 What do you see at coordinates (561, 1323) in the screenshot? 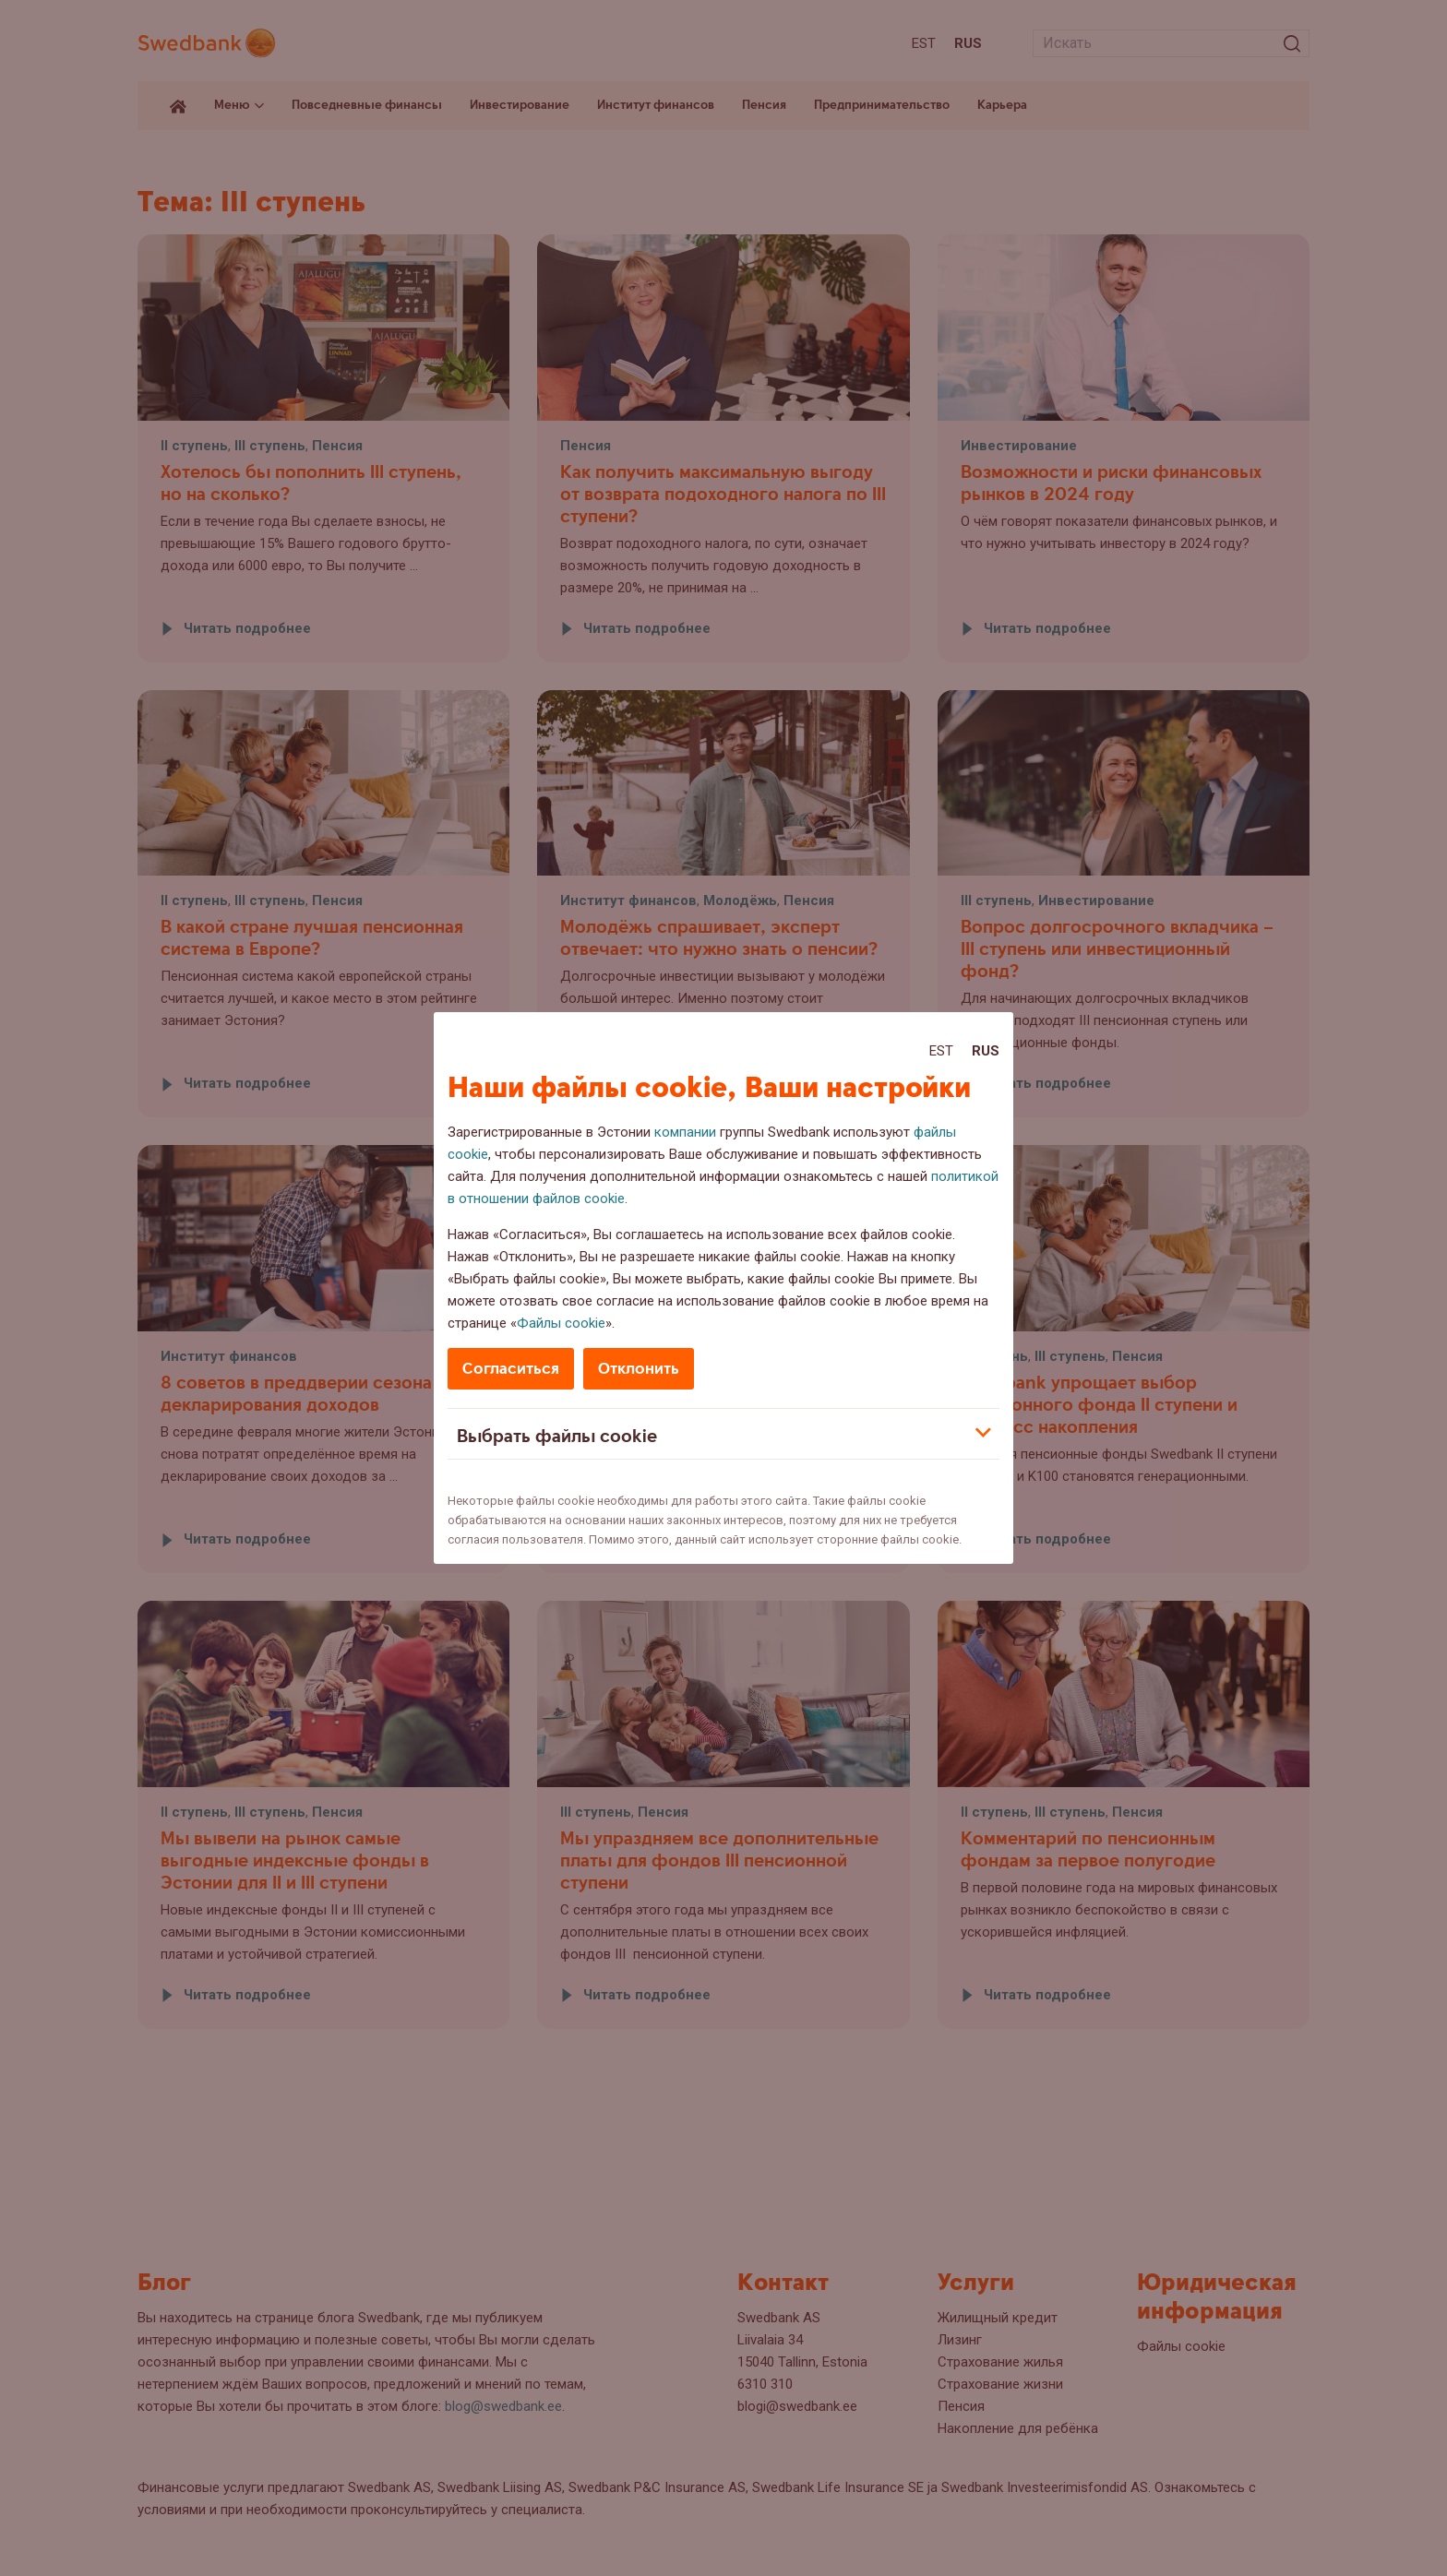
I see `Файлы cookie` at bounding box center [561, 1323].